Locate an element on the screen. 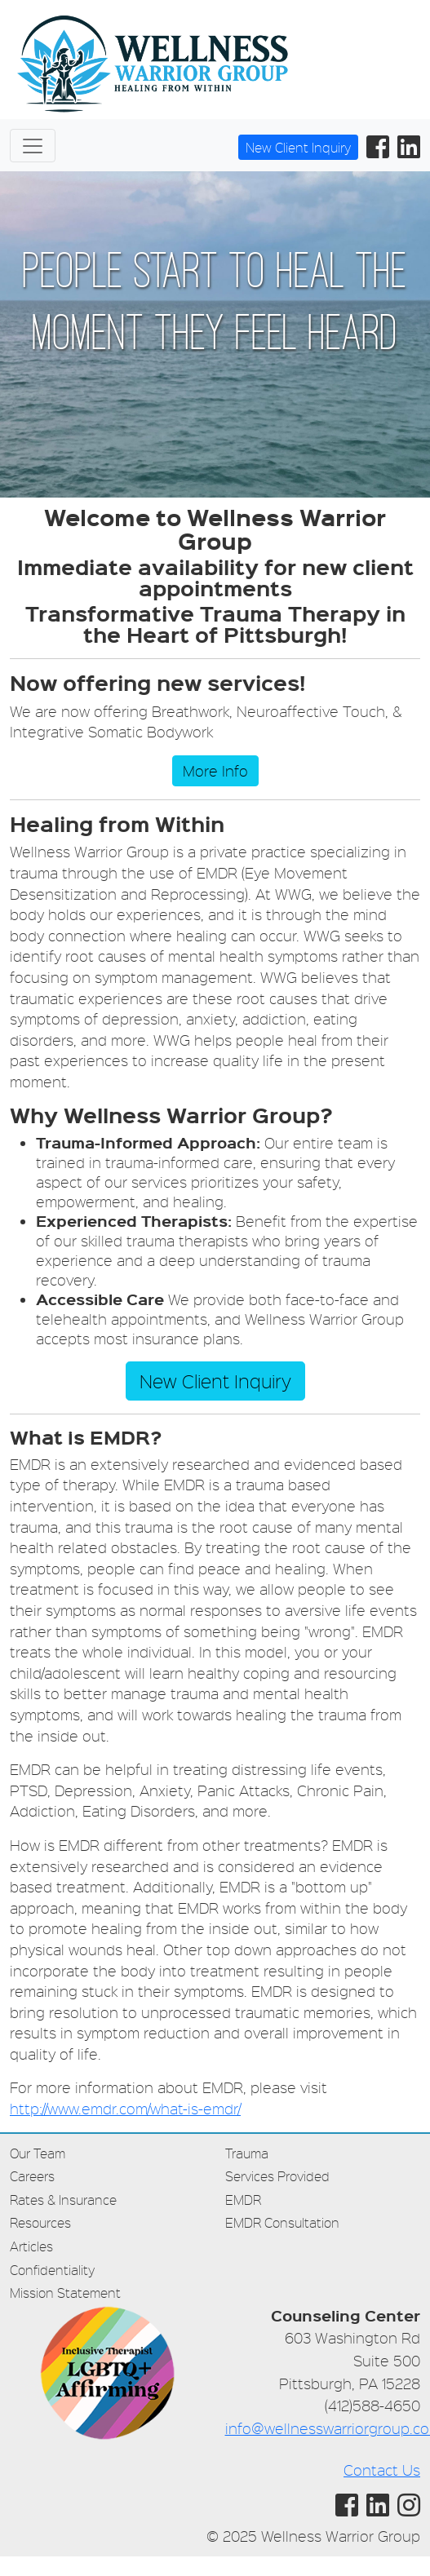 This screenshot has width=430, height=2576. http://www.emdr.com/what-is-emdr/ is located at coordinates (125, 2108).